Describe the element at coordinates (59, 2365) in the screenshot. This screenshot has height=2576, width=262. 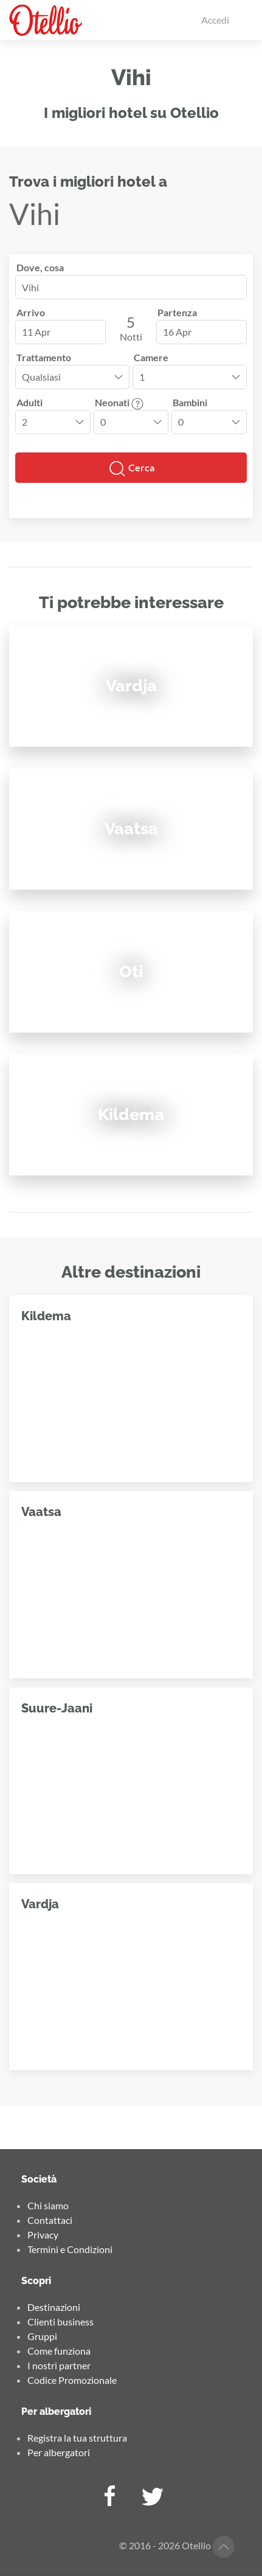
I see `I nostri partner` at that location.